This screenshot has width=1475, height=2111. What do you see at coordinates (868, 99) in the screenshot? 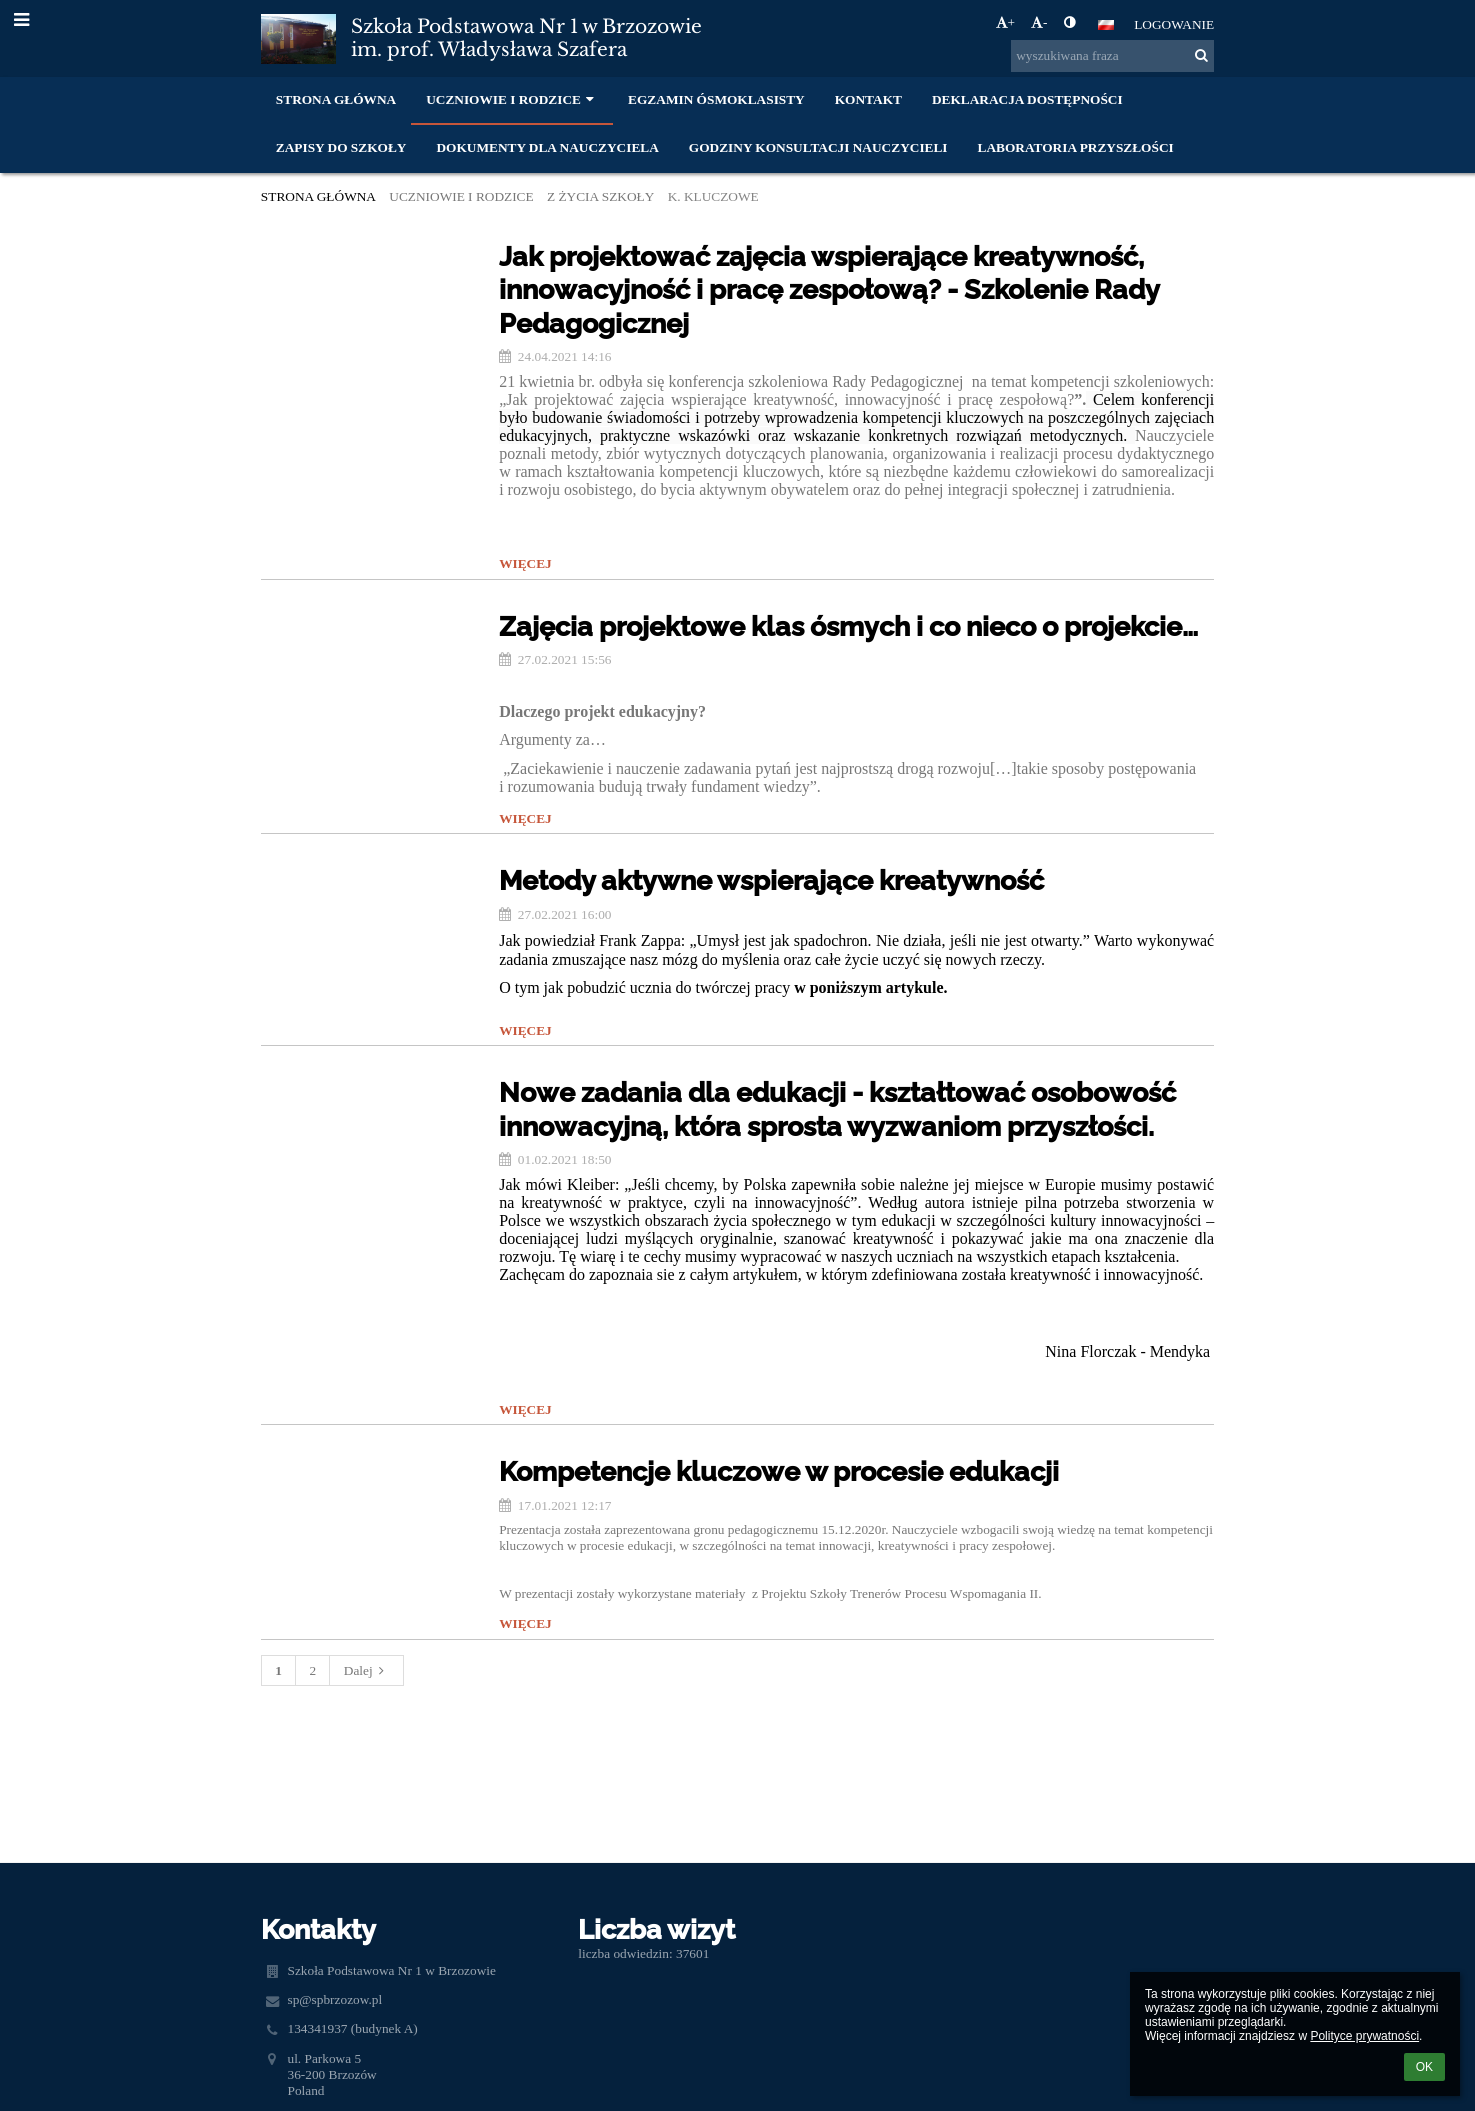
I see `Kontakt [button]` at bounding box center [868, 99].